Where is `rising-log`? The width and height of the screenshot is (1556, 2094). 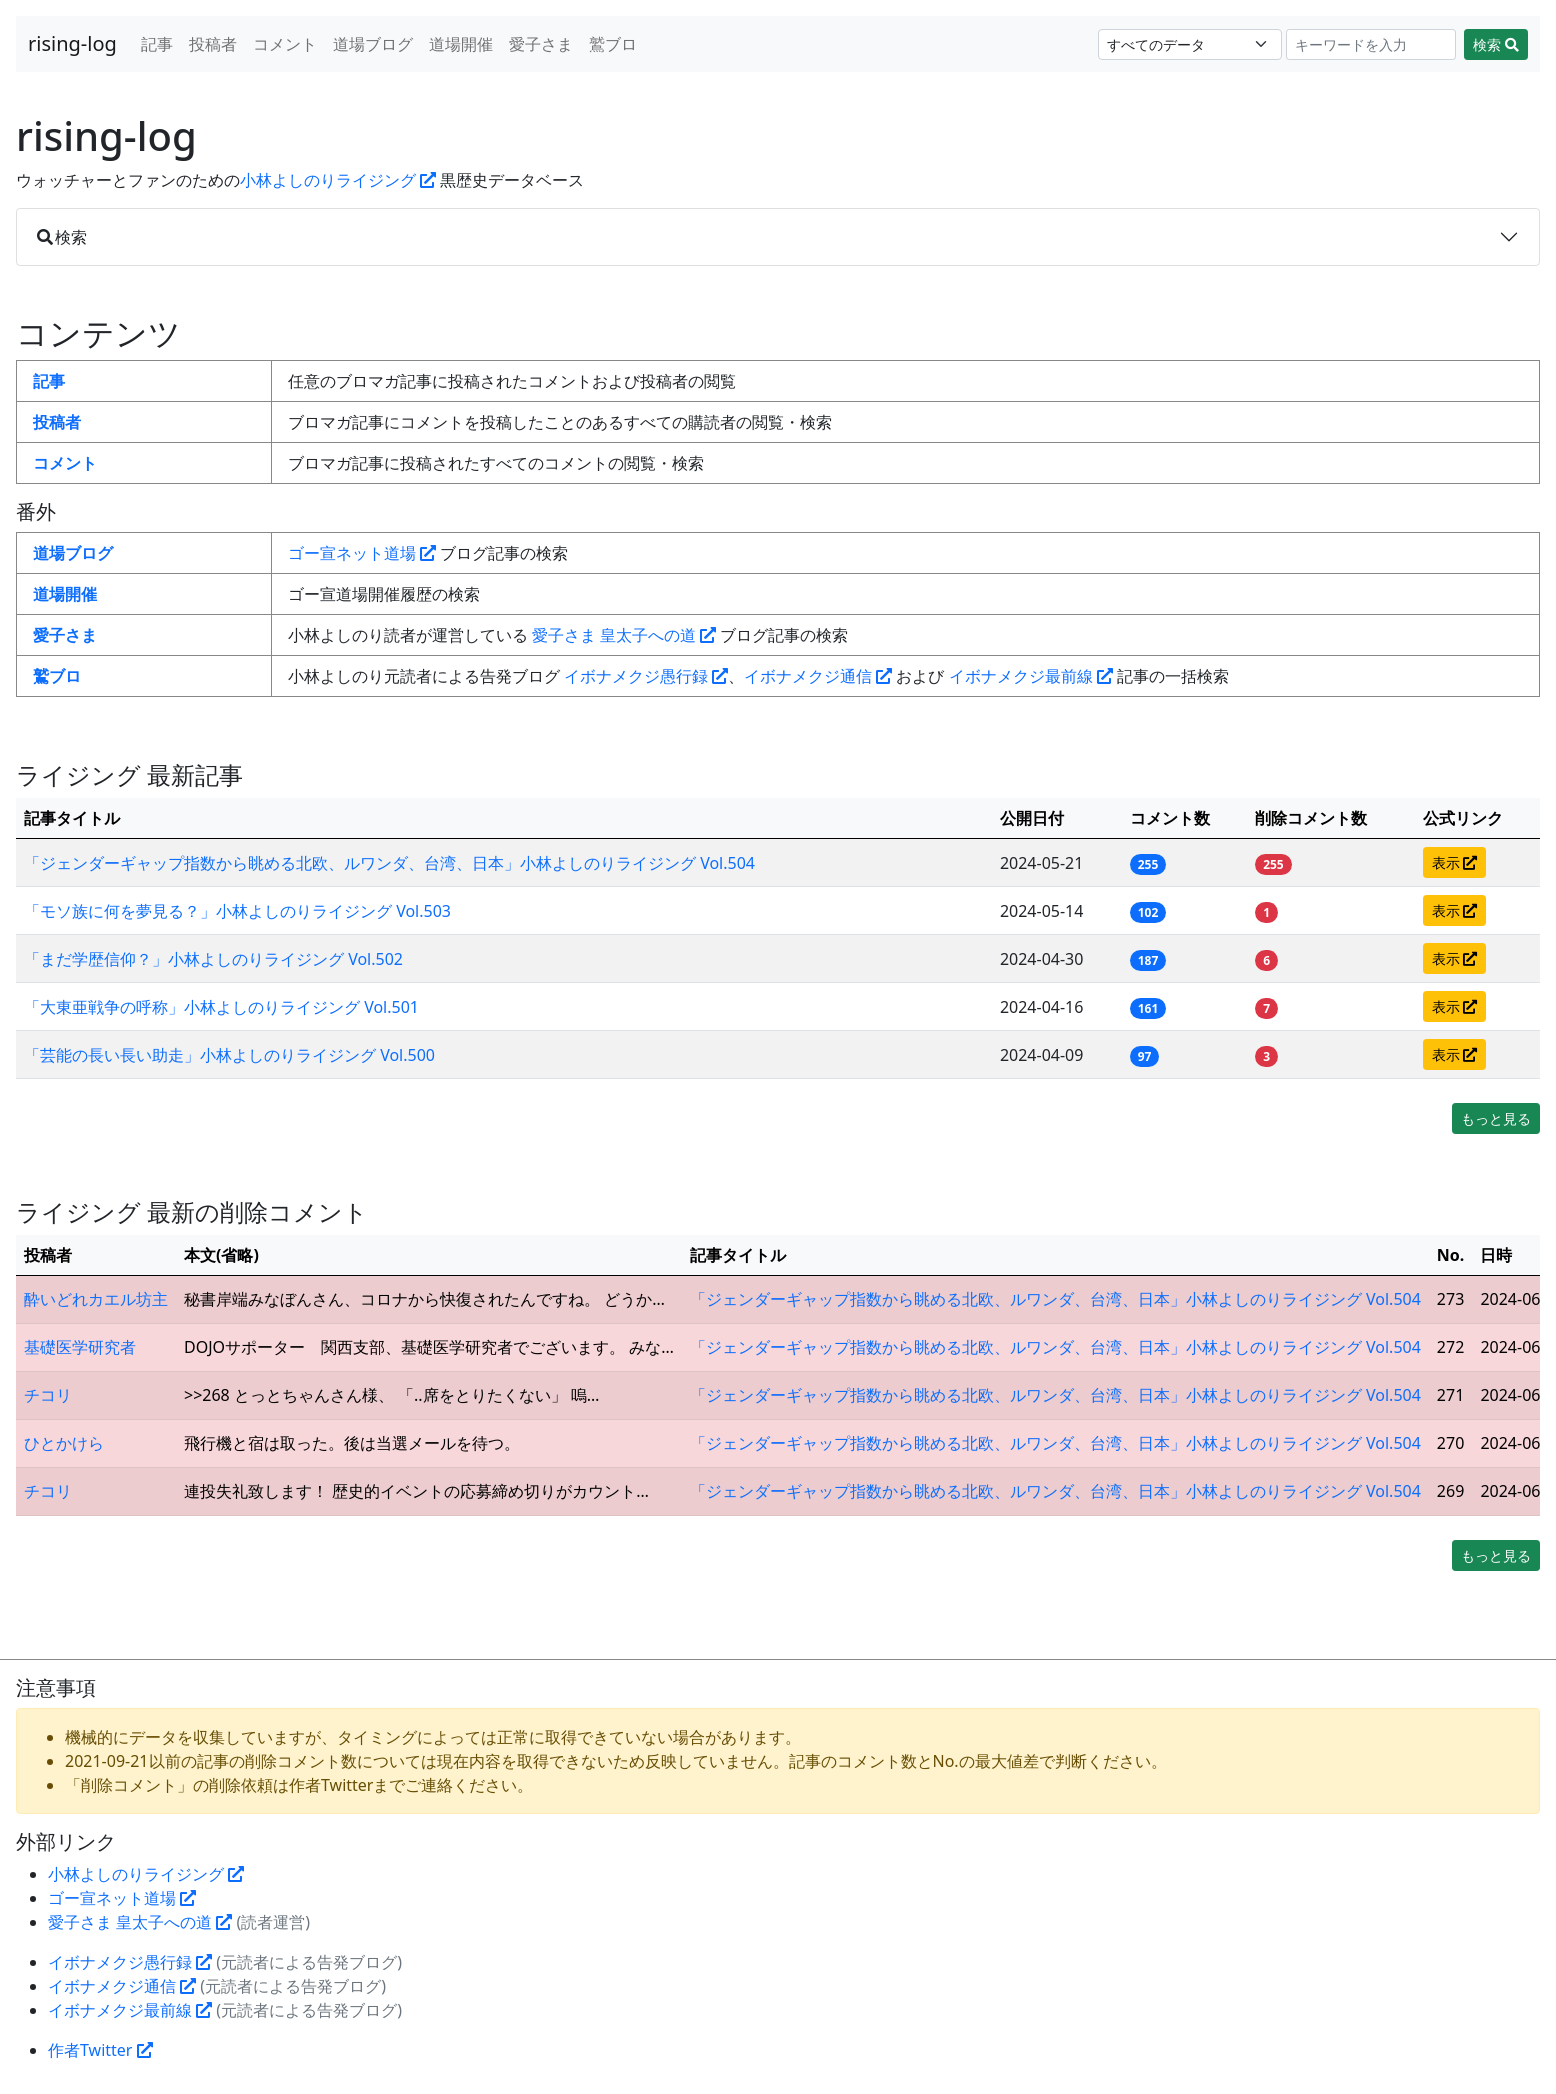
rising-log is located at coordinates (72, 43).